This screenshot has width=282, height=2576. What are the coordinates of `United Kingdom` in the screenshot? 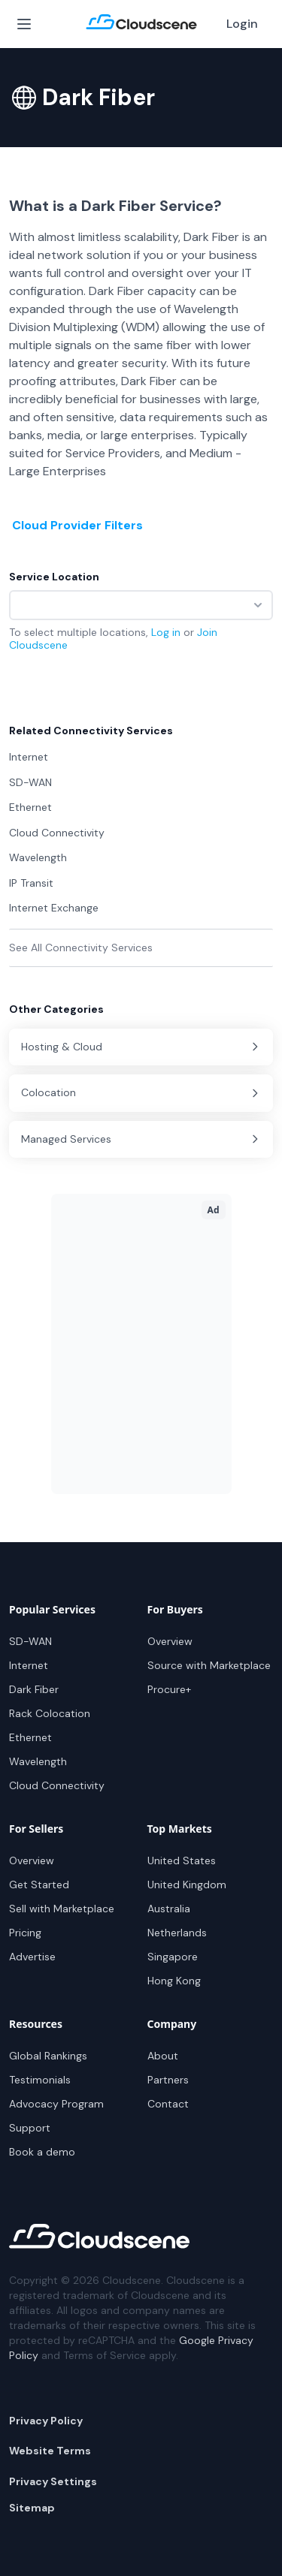 It's located at (186, 1884).